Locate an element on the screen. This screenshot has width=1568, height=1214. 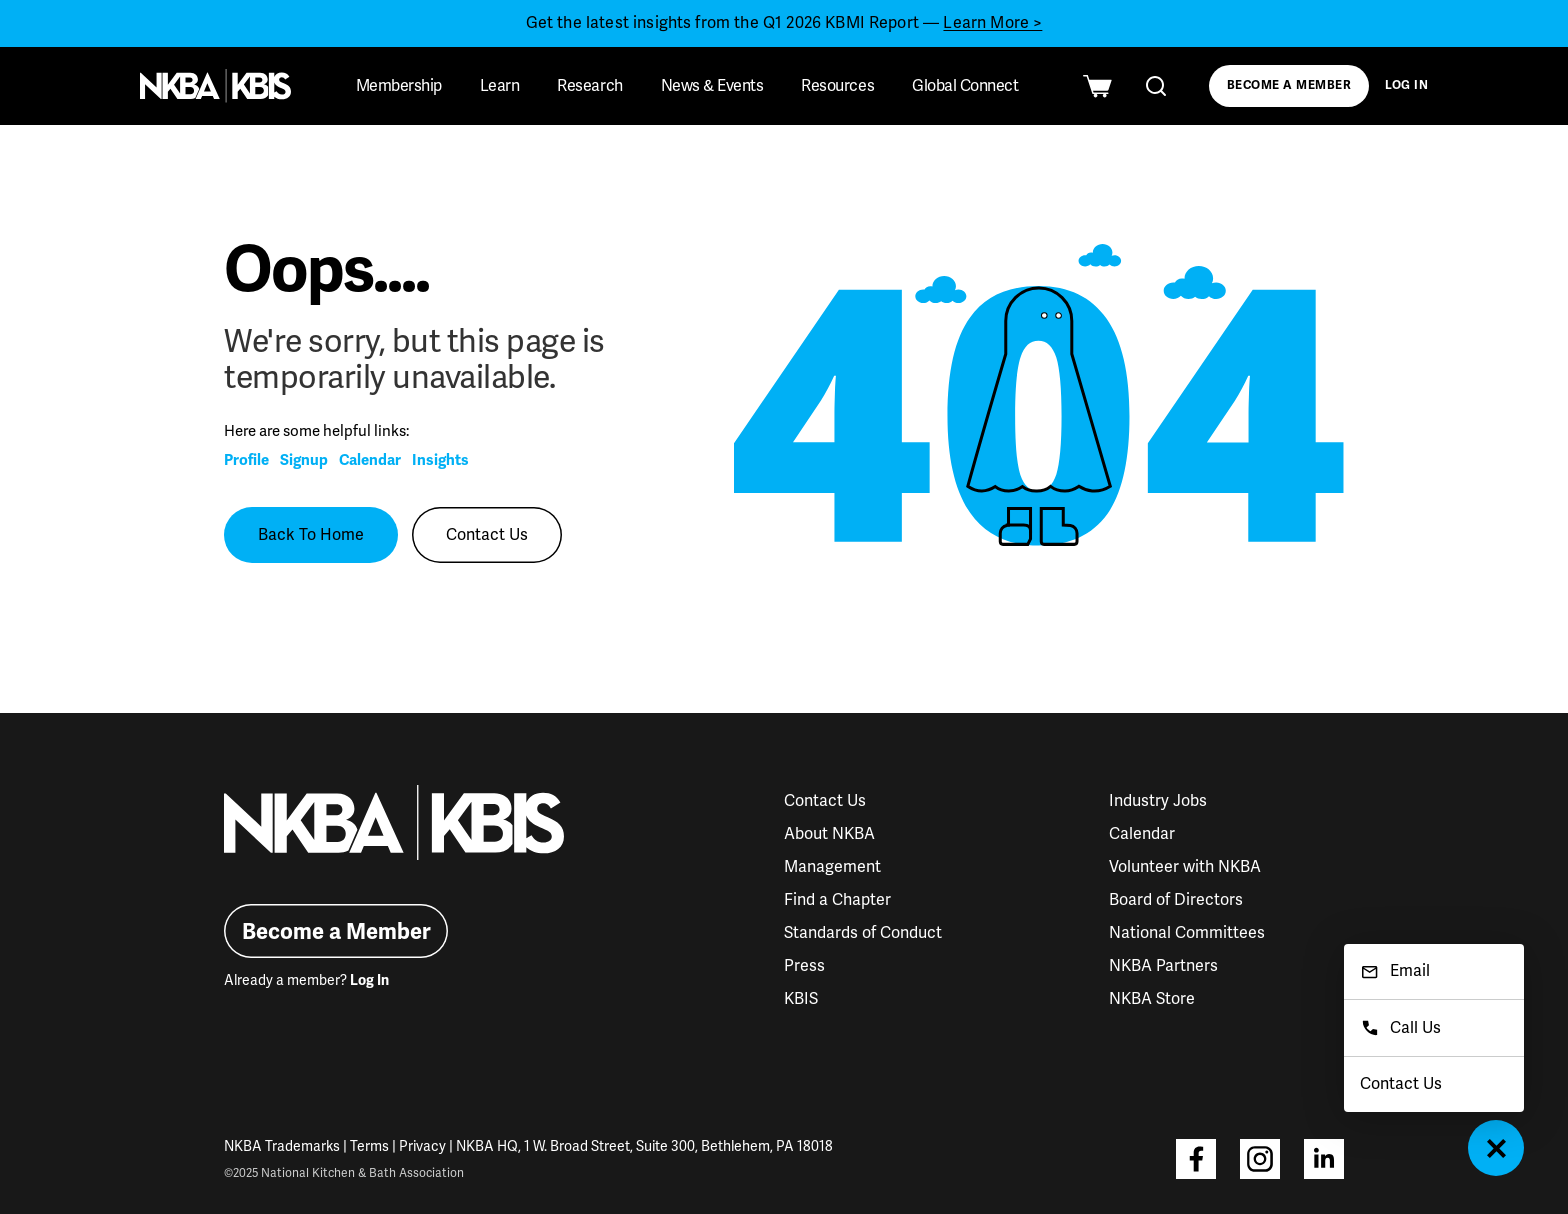
Terms is located at coordinates (369, 1146).